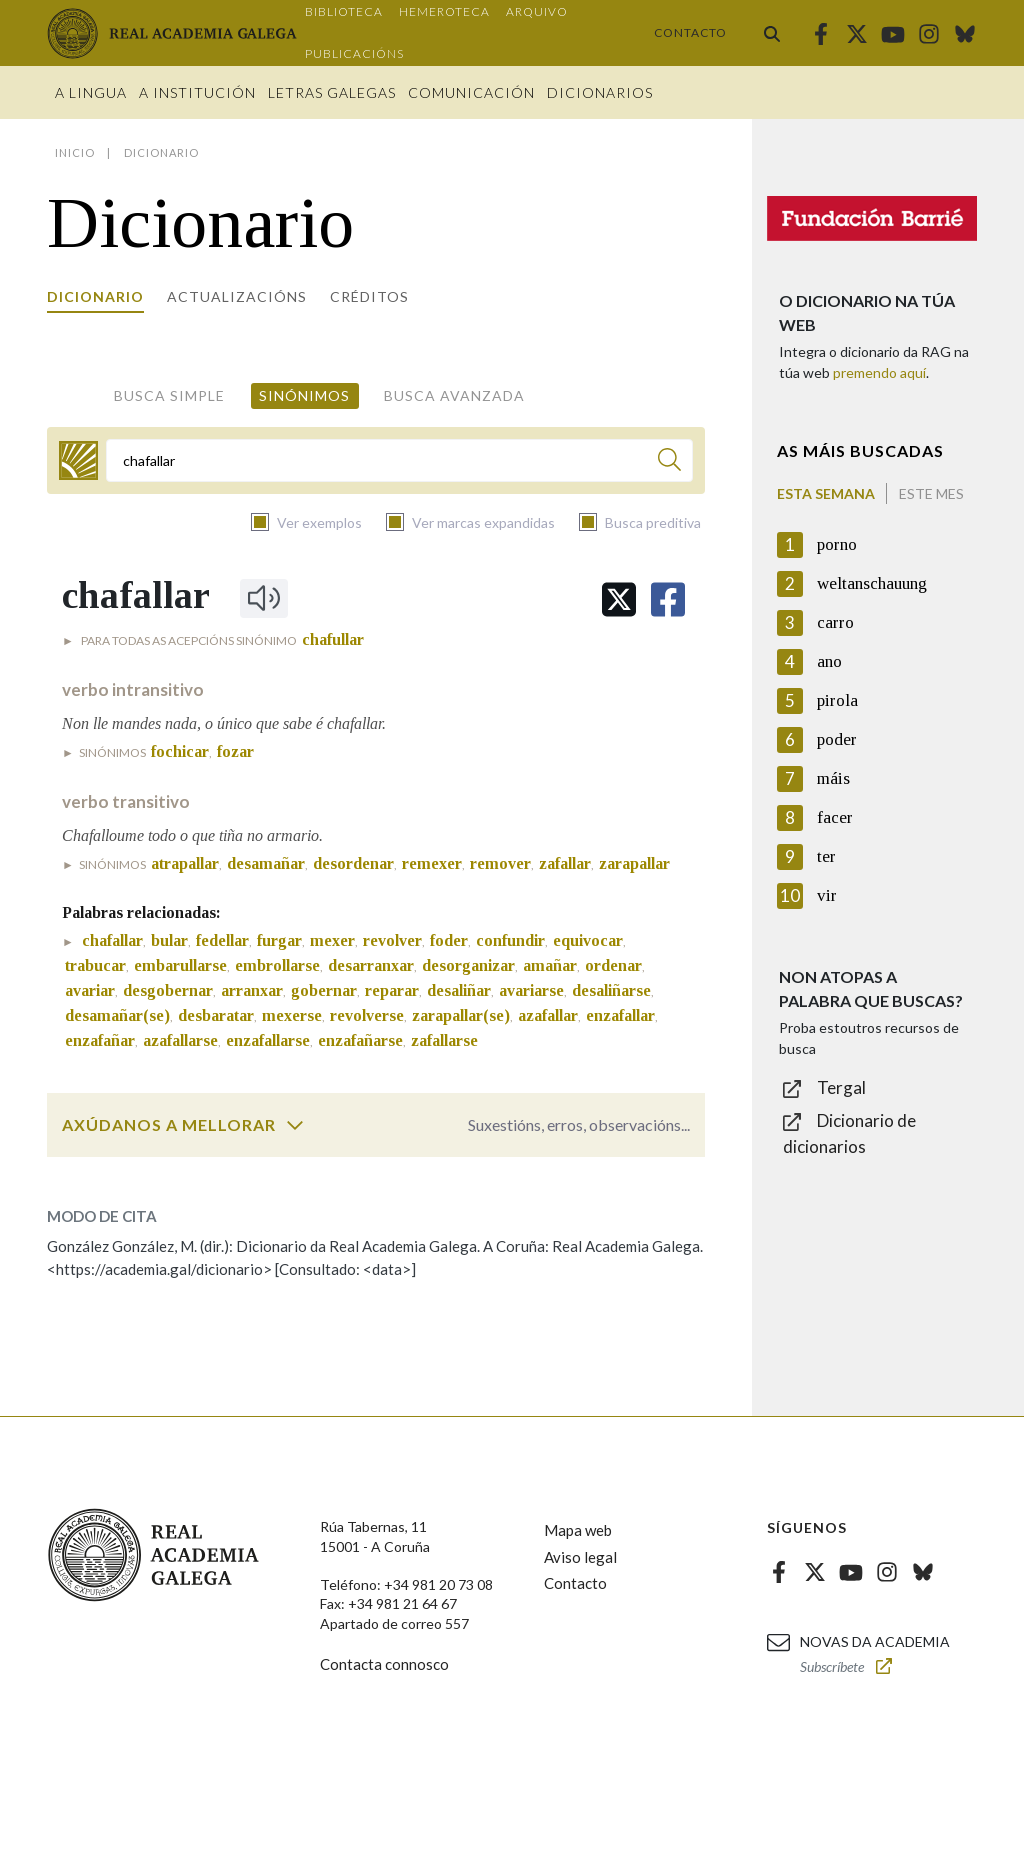 This screenshot has height=1850, width=1024. Describe the element at coordinates (580, 1557) in the screenshot. I see `Aviso legal` at that location.